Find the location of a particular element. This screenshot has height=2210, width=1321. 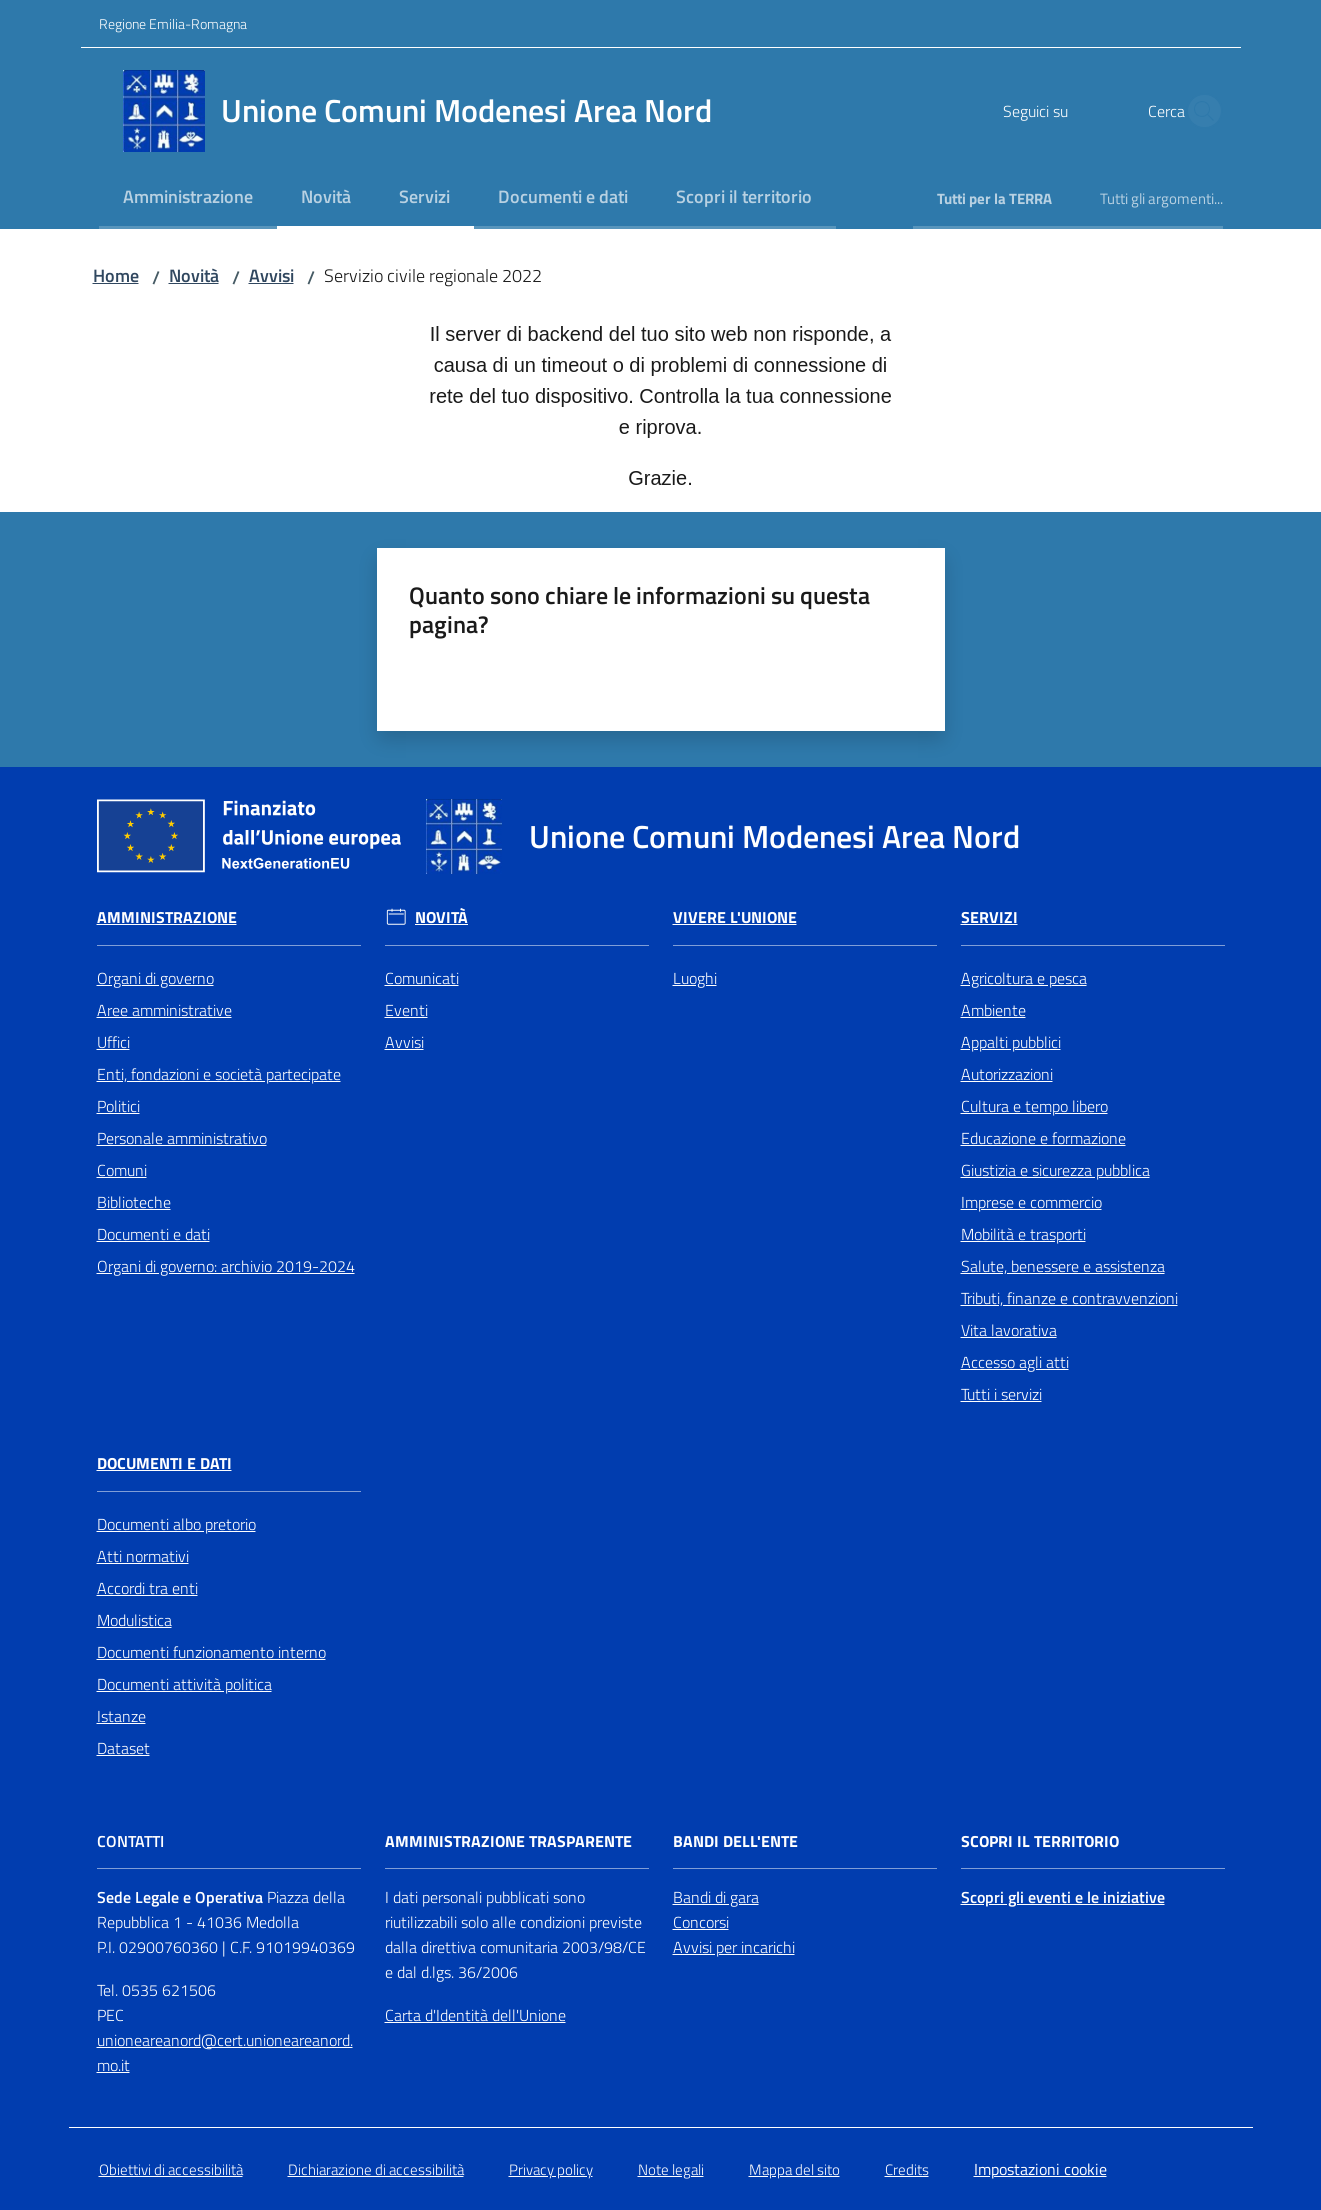

Enti, fondazioni e società partecipate is located at coordinates (219, 1074).